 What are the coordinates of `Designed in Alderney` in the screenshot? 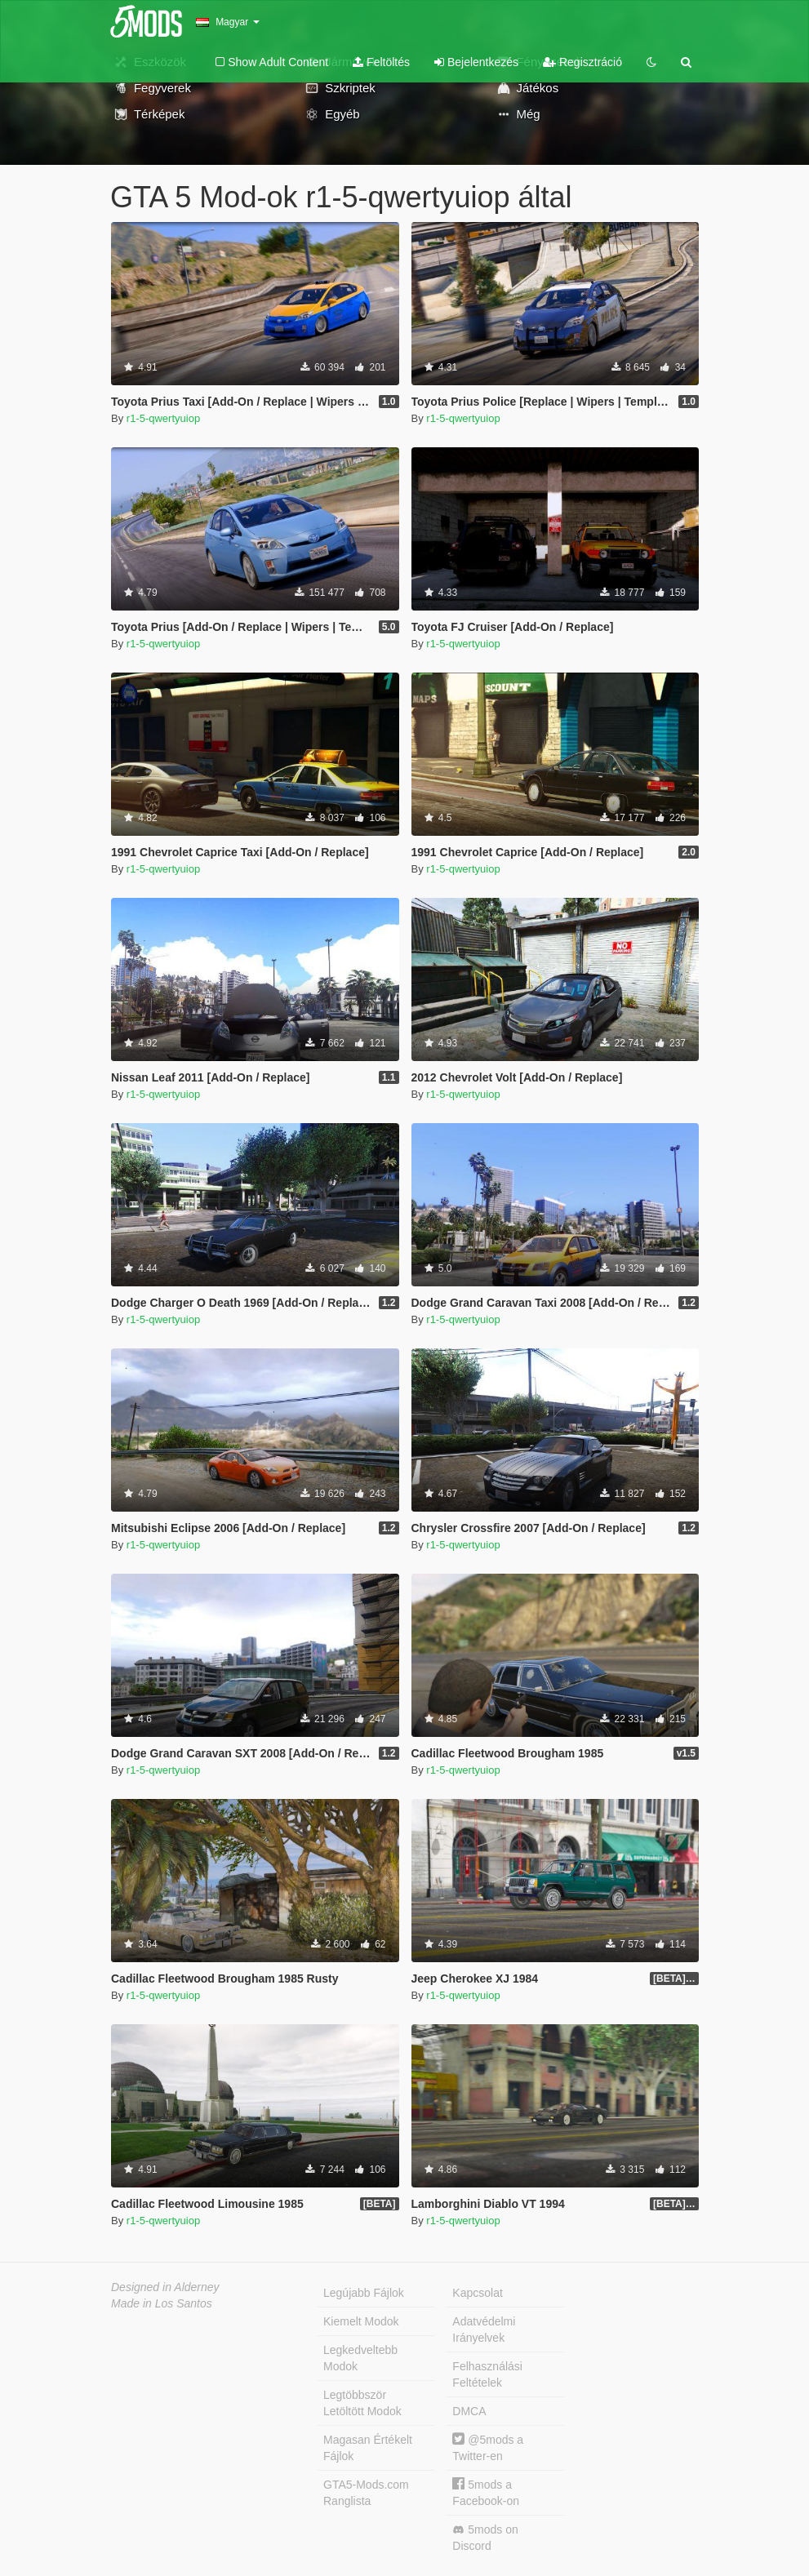 It's located at (165, 2287).